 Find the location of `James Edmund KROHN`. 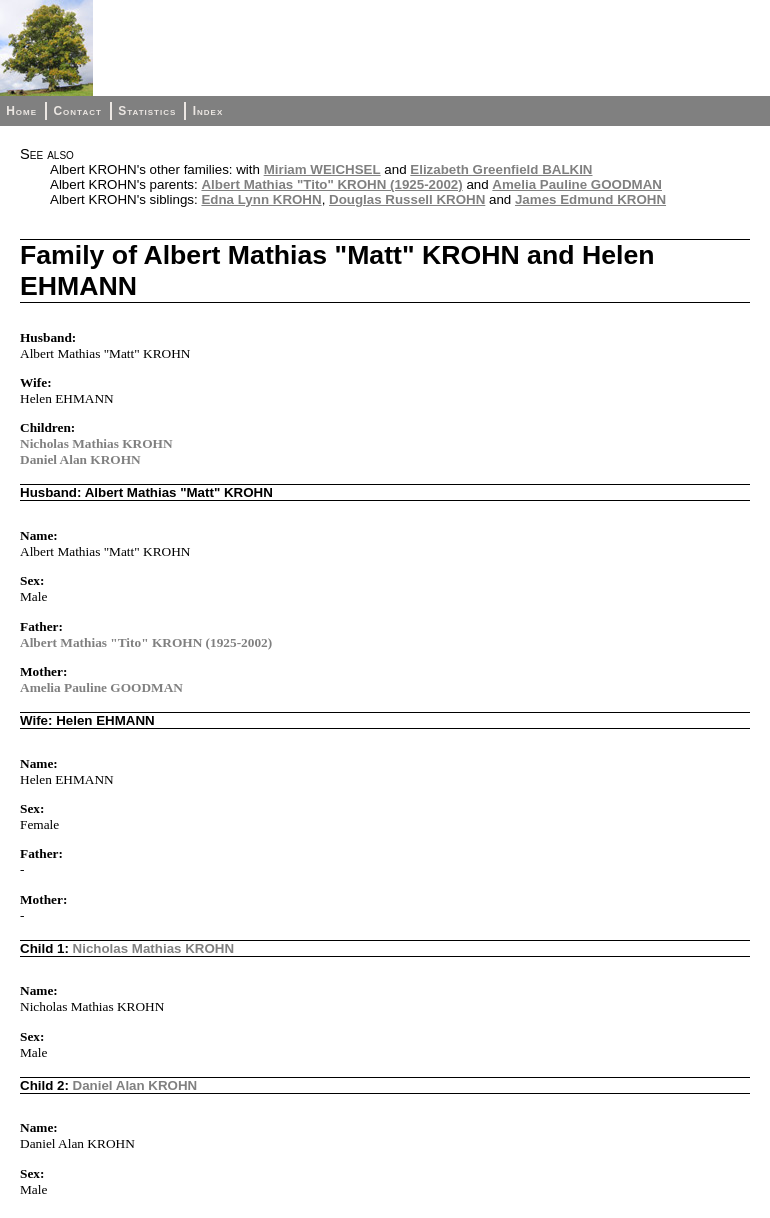

James Edmund KROHN is located at coordinates (590, 199).